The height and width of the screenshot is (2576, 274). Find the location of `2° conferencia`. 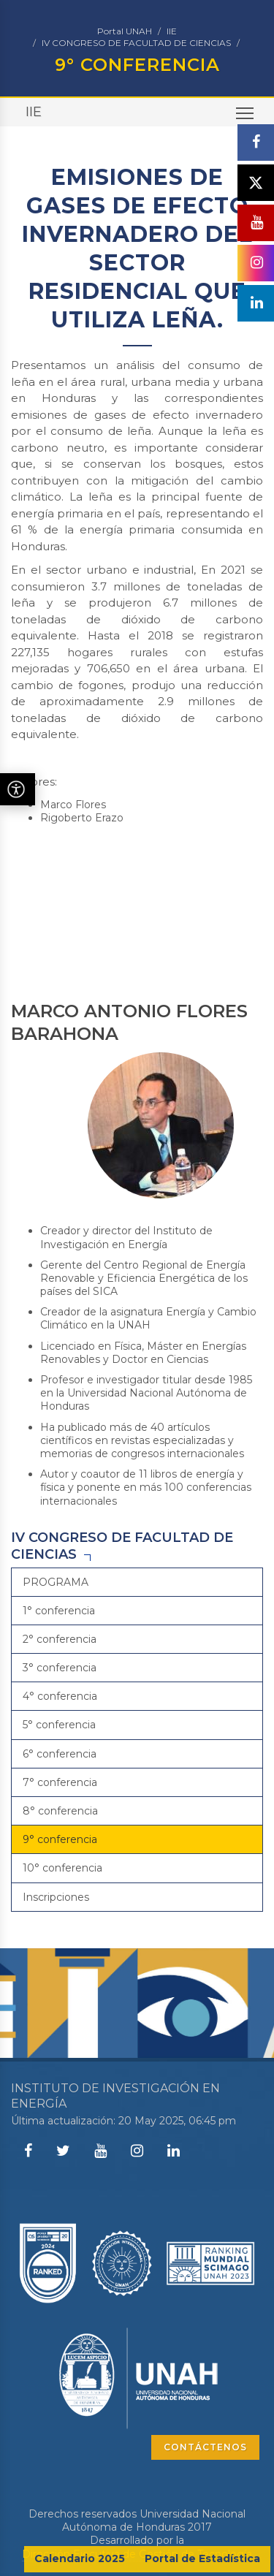

2° conferencia is located at coordinates (59, 1639).